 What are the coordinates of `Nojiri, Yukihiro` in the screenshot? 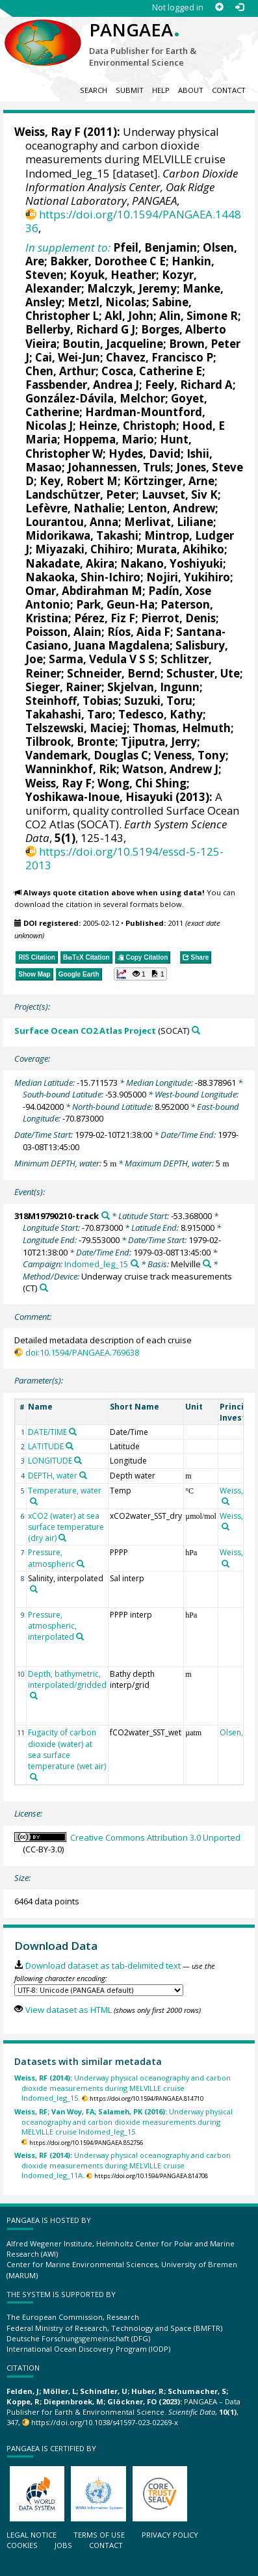 It's located at (188, 577).